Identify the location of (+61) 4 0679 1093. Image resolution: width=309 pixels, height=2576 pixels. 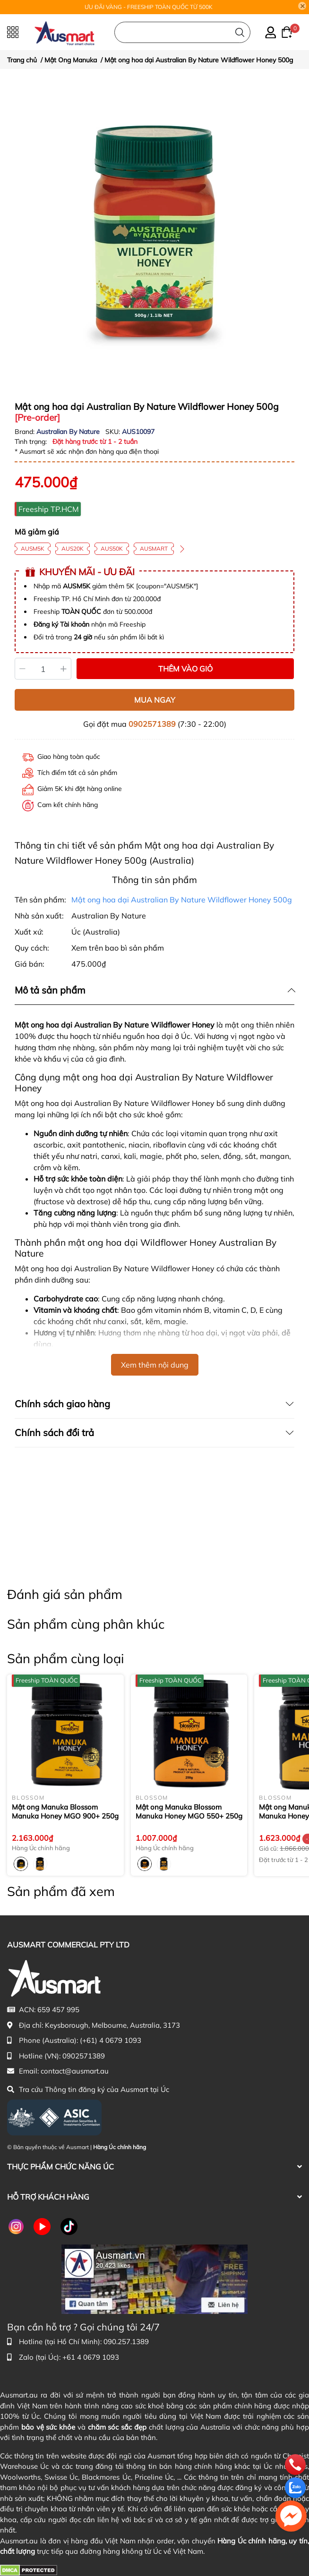
(110, 2040).